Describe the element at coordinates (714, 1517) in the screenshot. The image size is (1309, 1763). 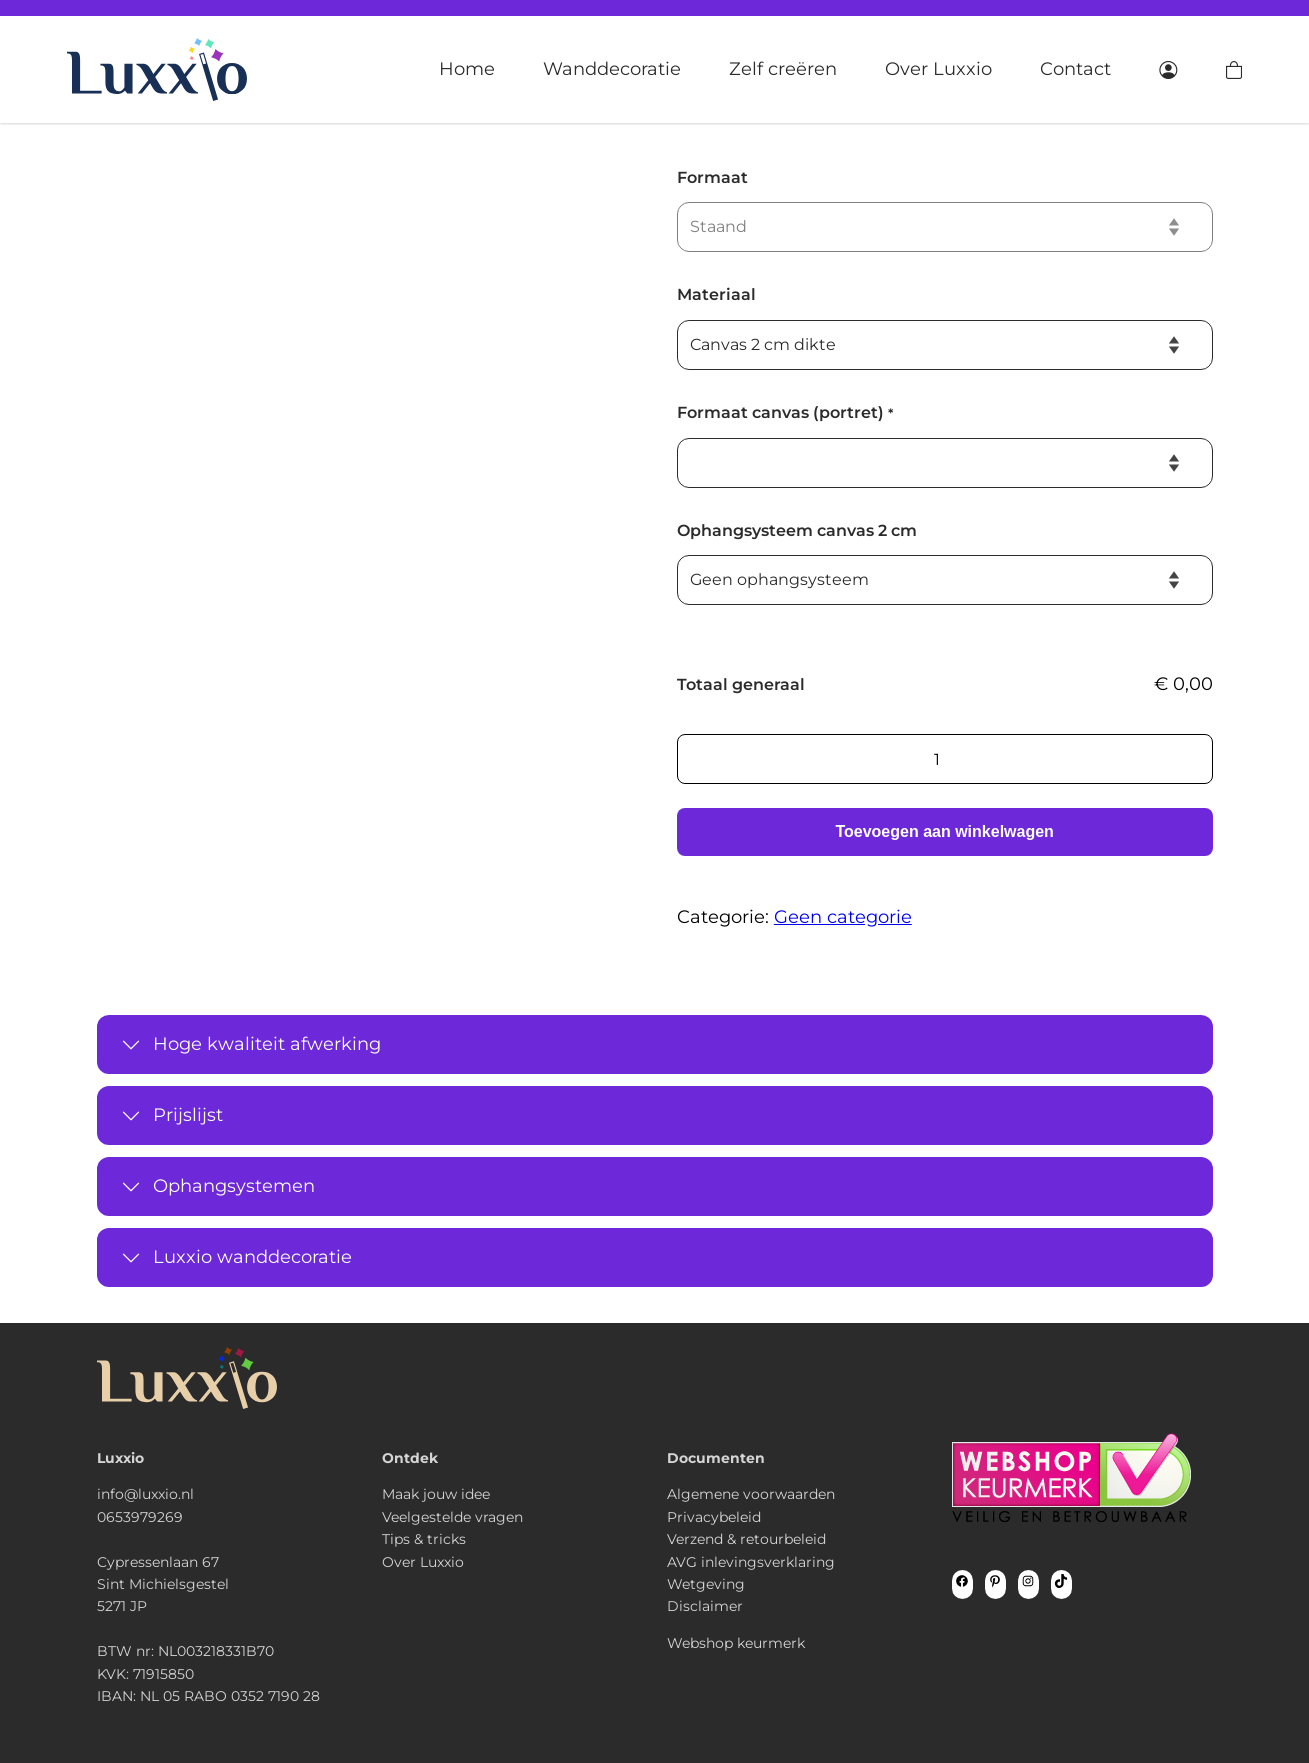
I see `Privacybeleid` at that location.